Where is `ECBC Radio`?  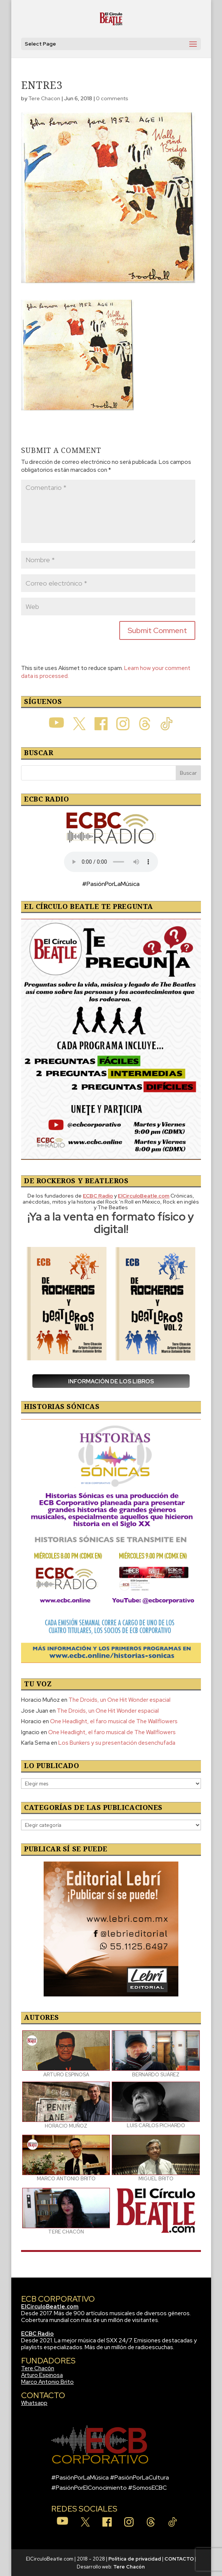 ECBC Radio is located at coordinates (37, 2333).